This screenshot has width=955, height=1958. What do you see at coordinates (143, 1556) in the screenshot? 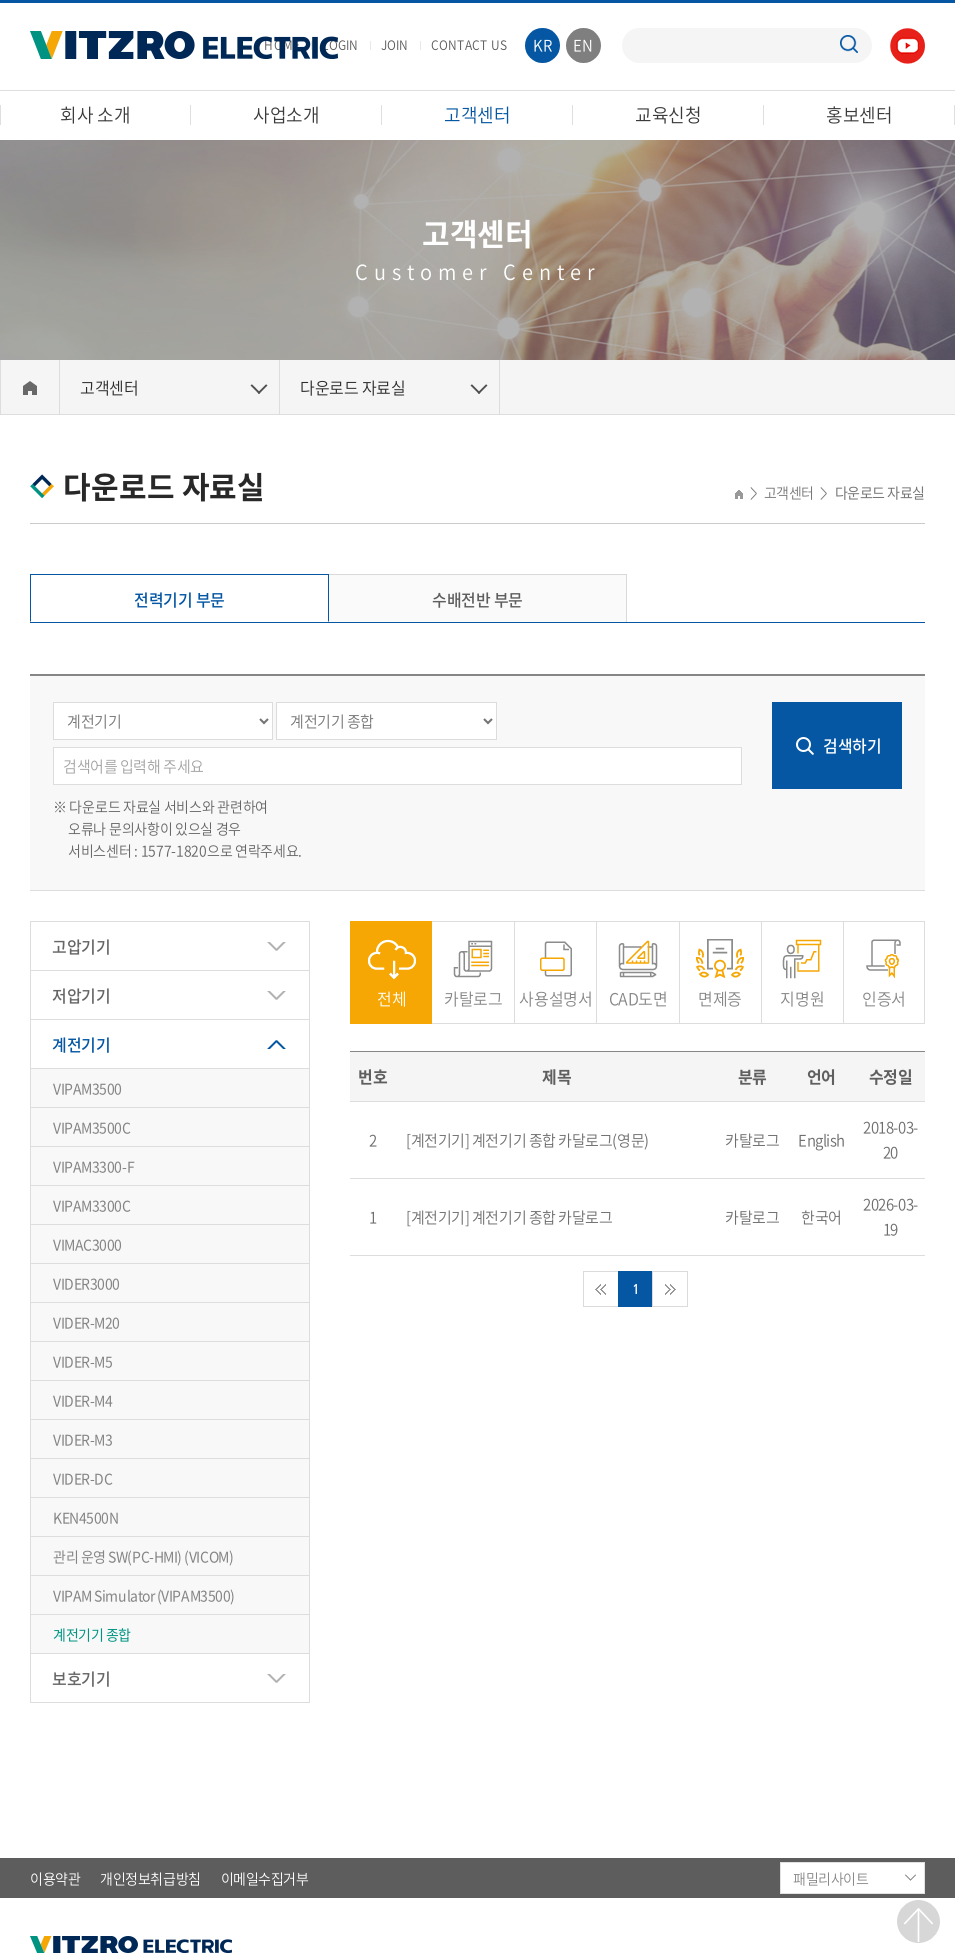
I see `관리 운영 SW(PC-HMI) (VICOM)` at bounding box center [143, 1556].